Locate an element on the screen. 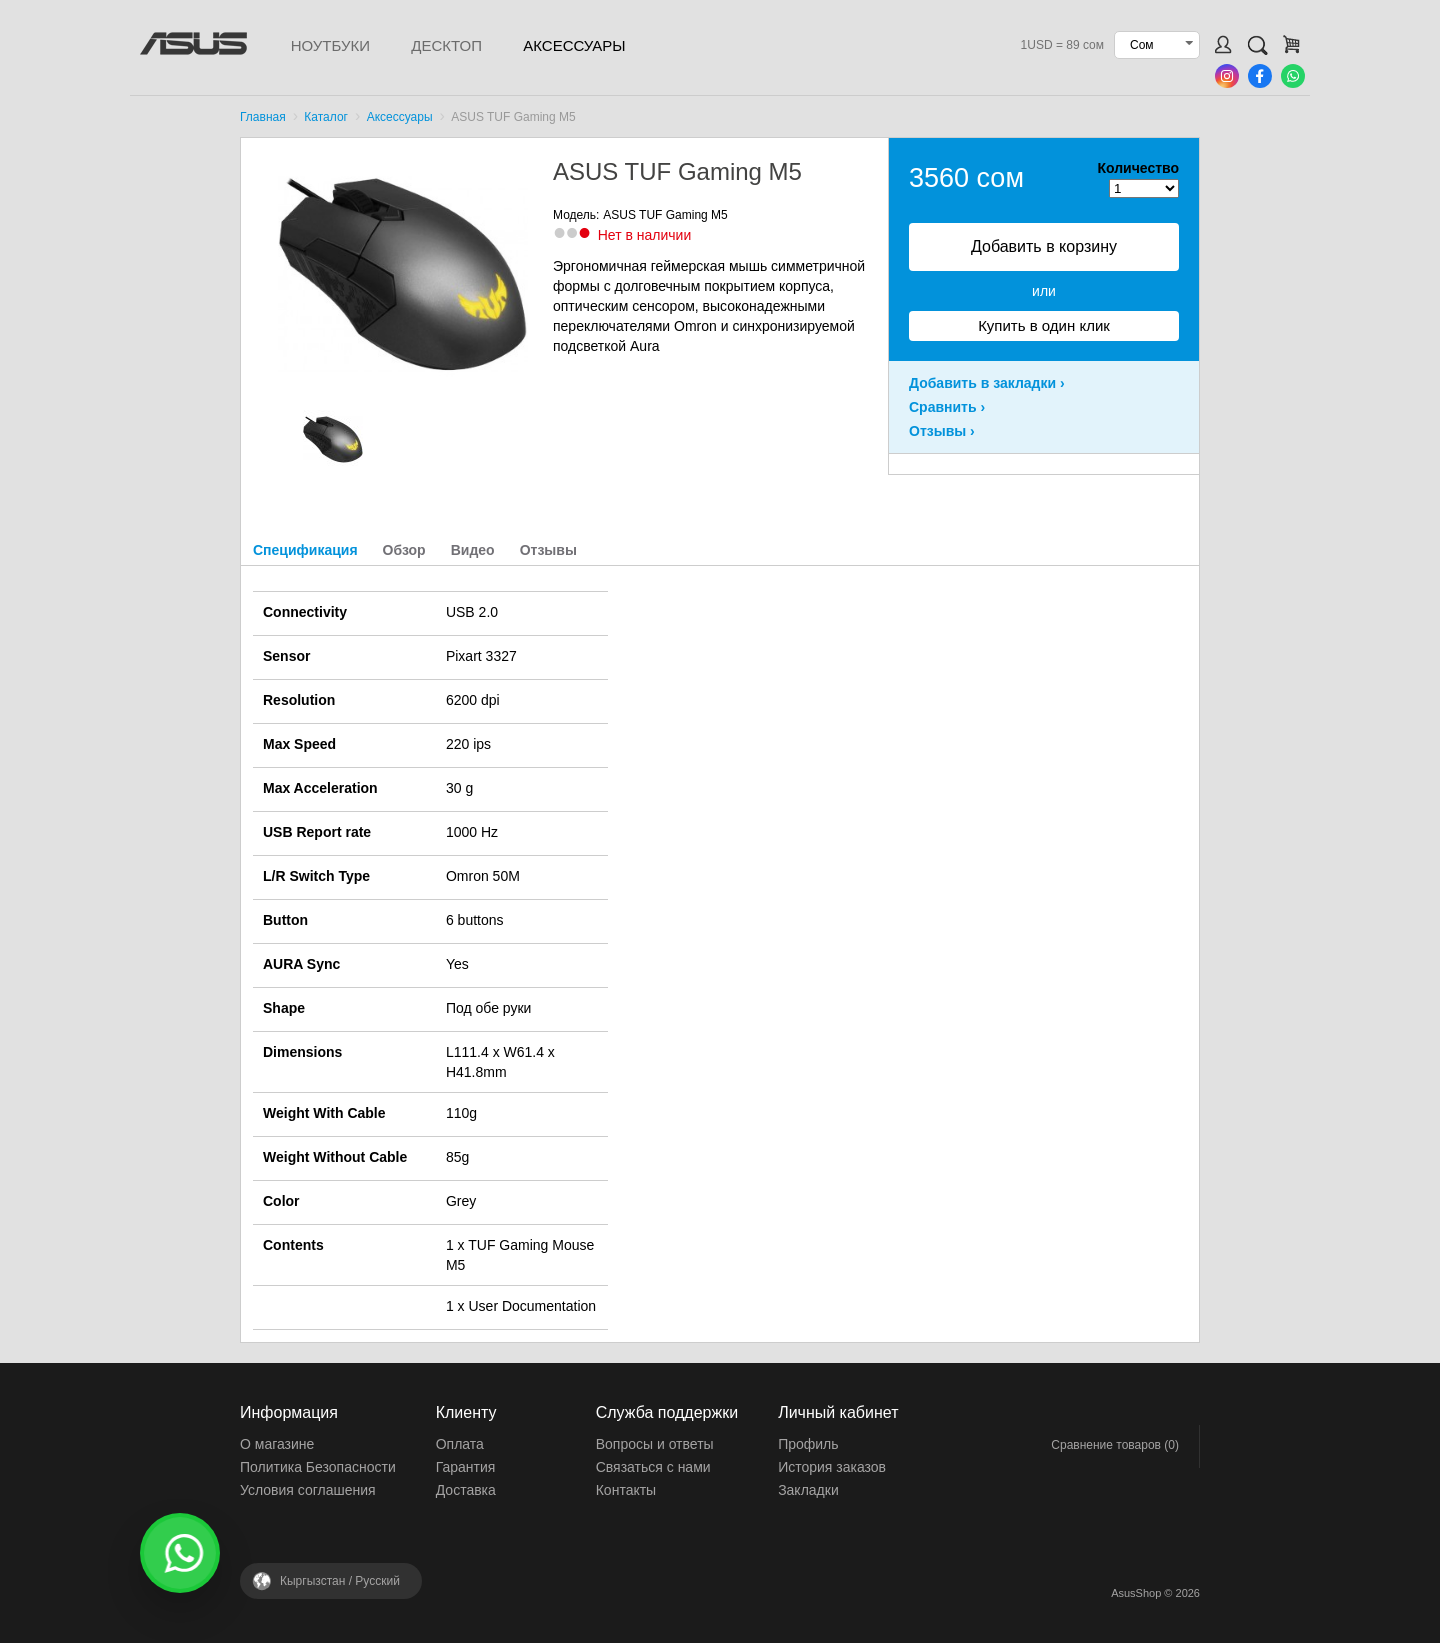 The height and width of the screenshot is (1643, 1440). История заказов is located at coordinates (832, 1467).